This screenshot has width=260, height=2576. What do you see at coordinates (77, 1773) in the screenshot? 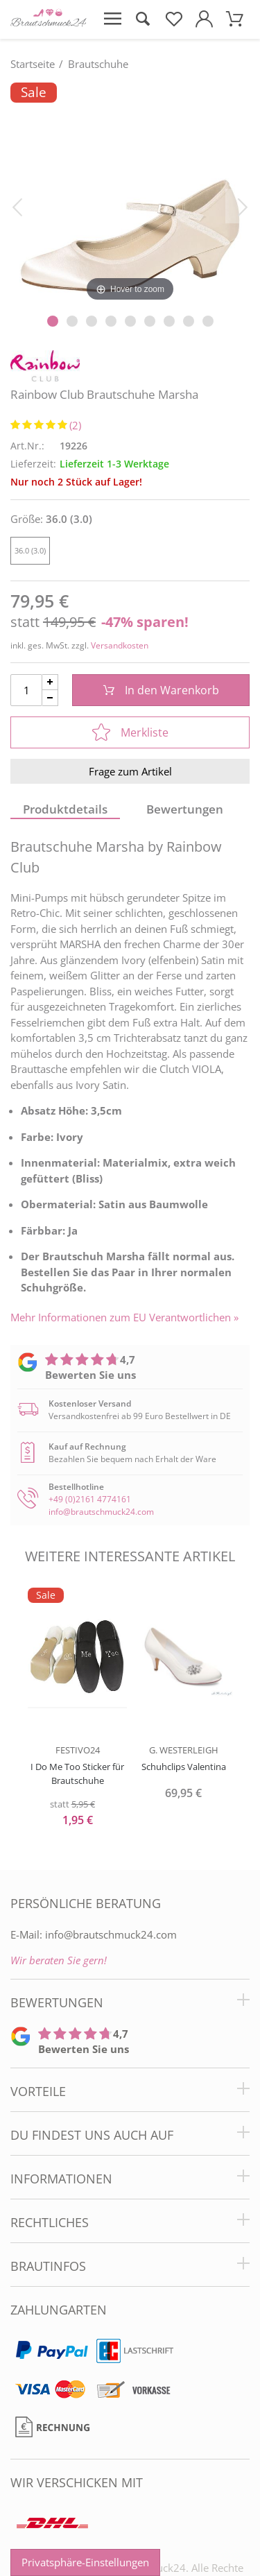
I see `I Do Me Too Sticker für Brautschuhe` at bounding box center [77, 1773].